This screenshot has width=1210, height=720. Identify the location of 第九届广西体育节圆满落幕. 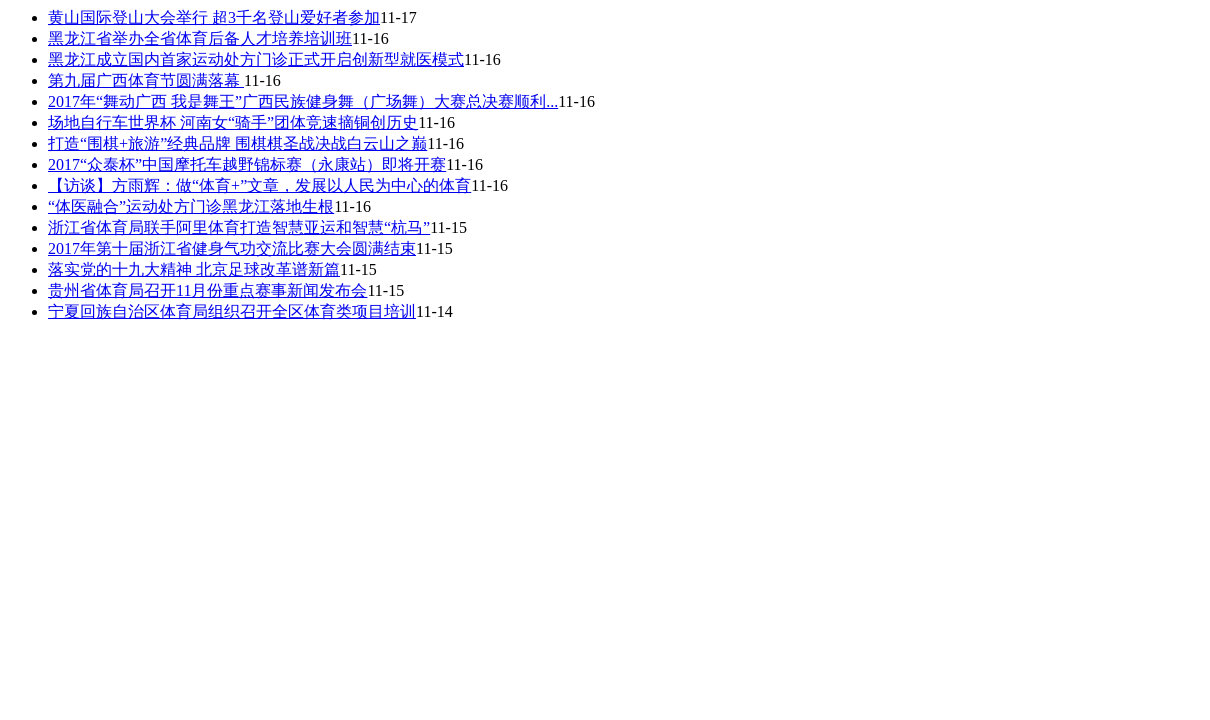
(146, 80).